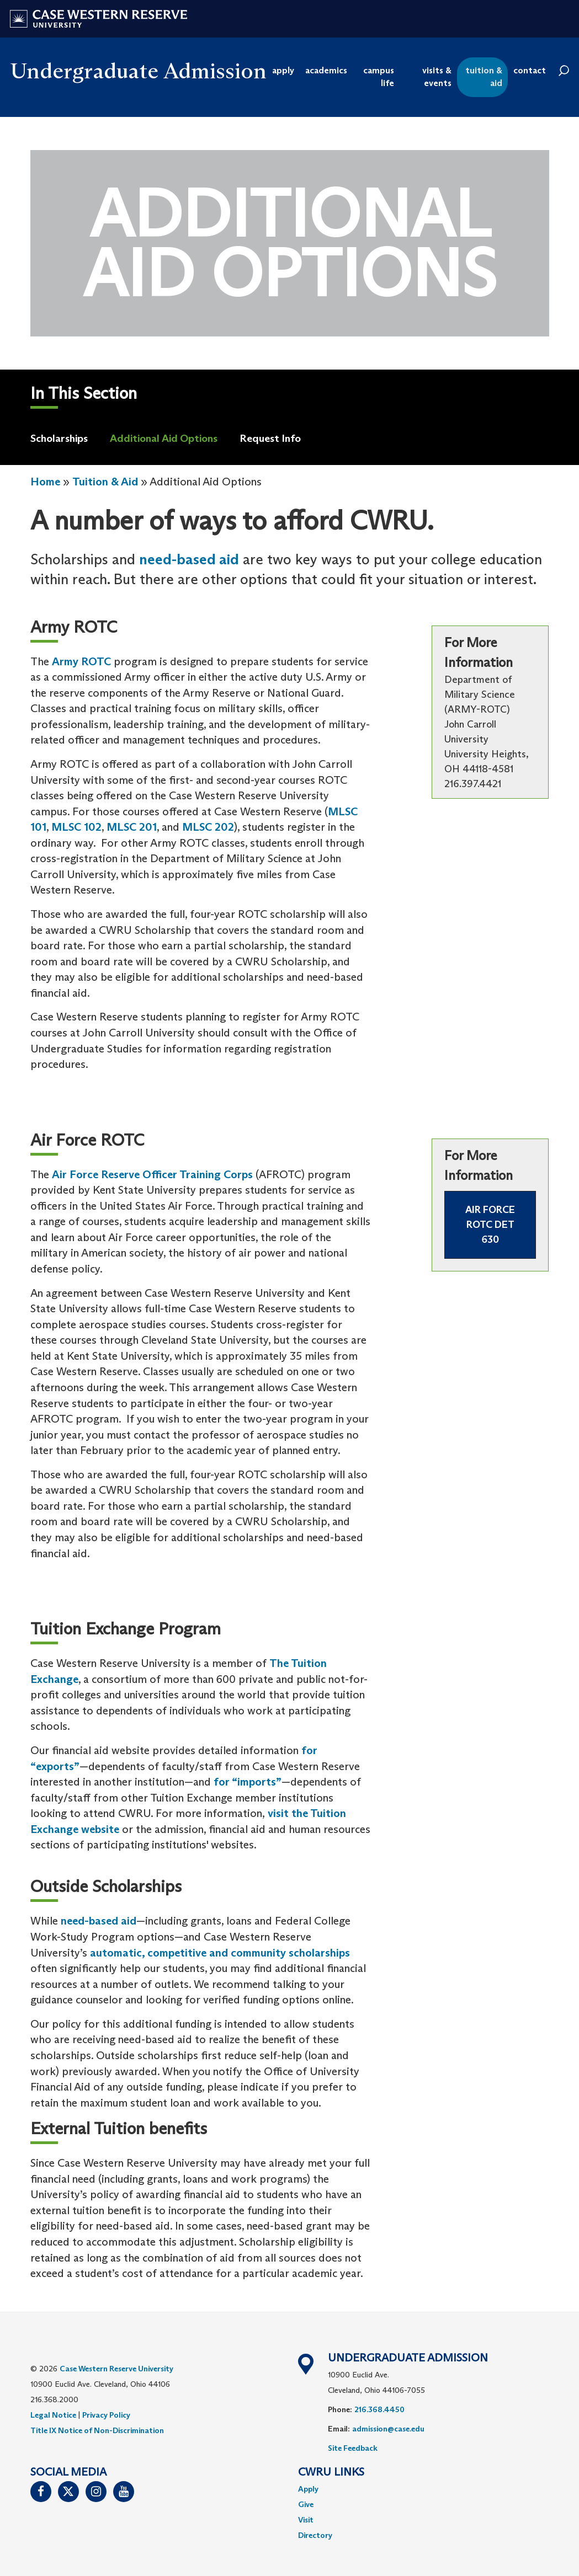  I want to click on Directory, so click(315, 2535).